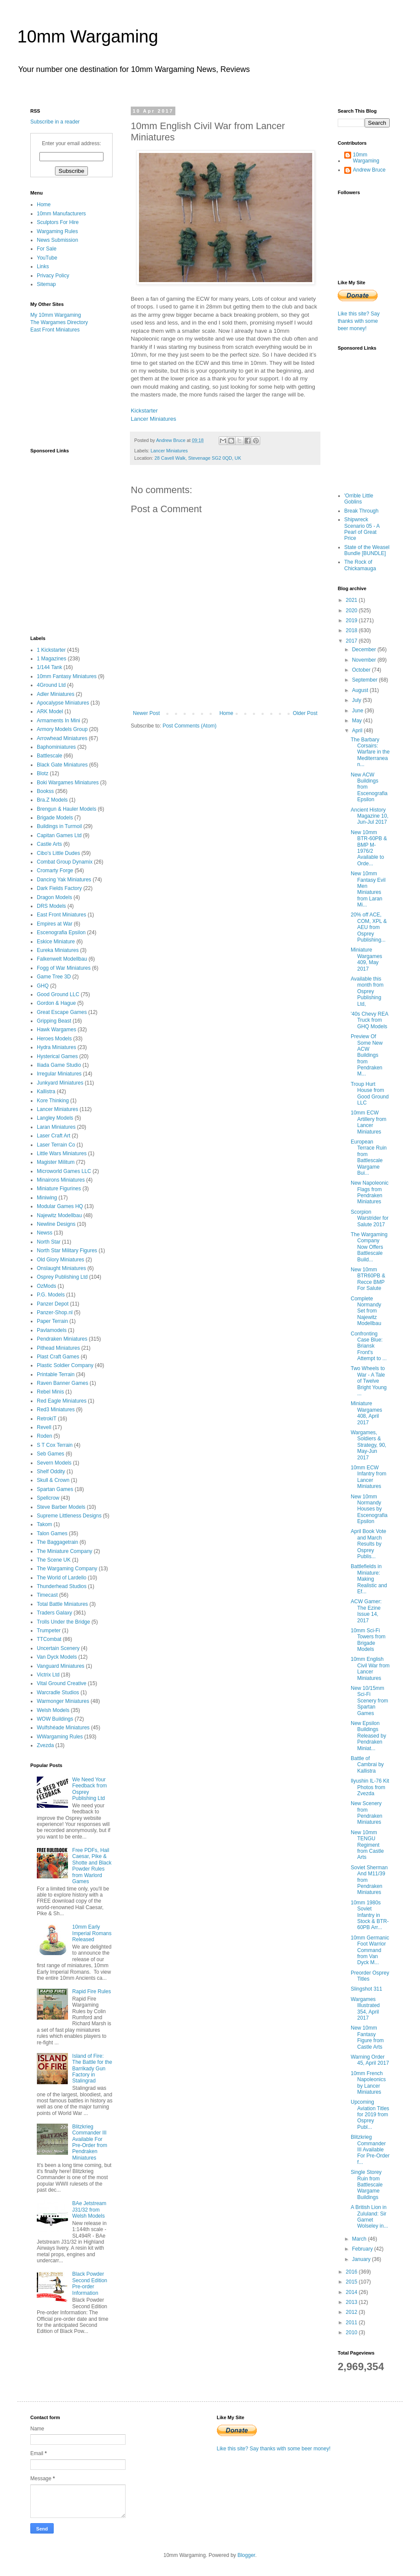 The image size is (420, 2576). I want to click on April Book Vote and March Results by Osprey Publis..., so click(368, 1543).